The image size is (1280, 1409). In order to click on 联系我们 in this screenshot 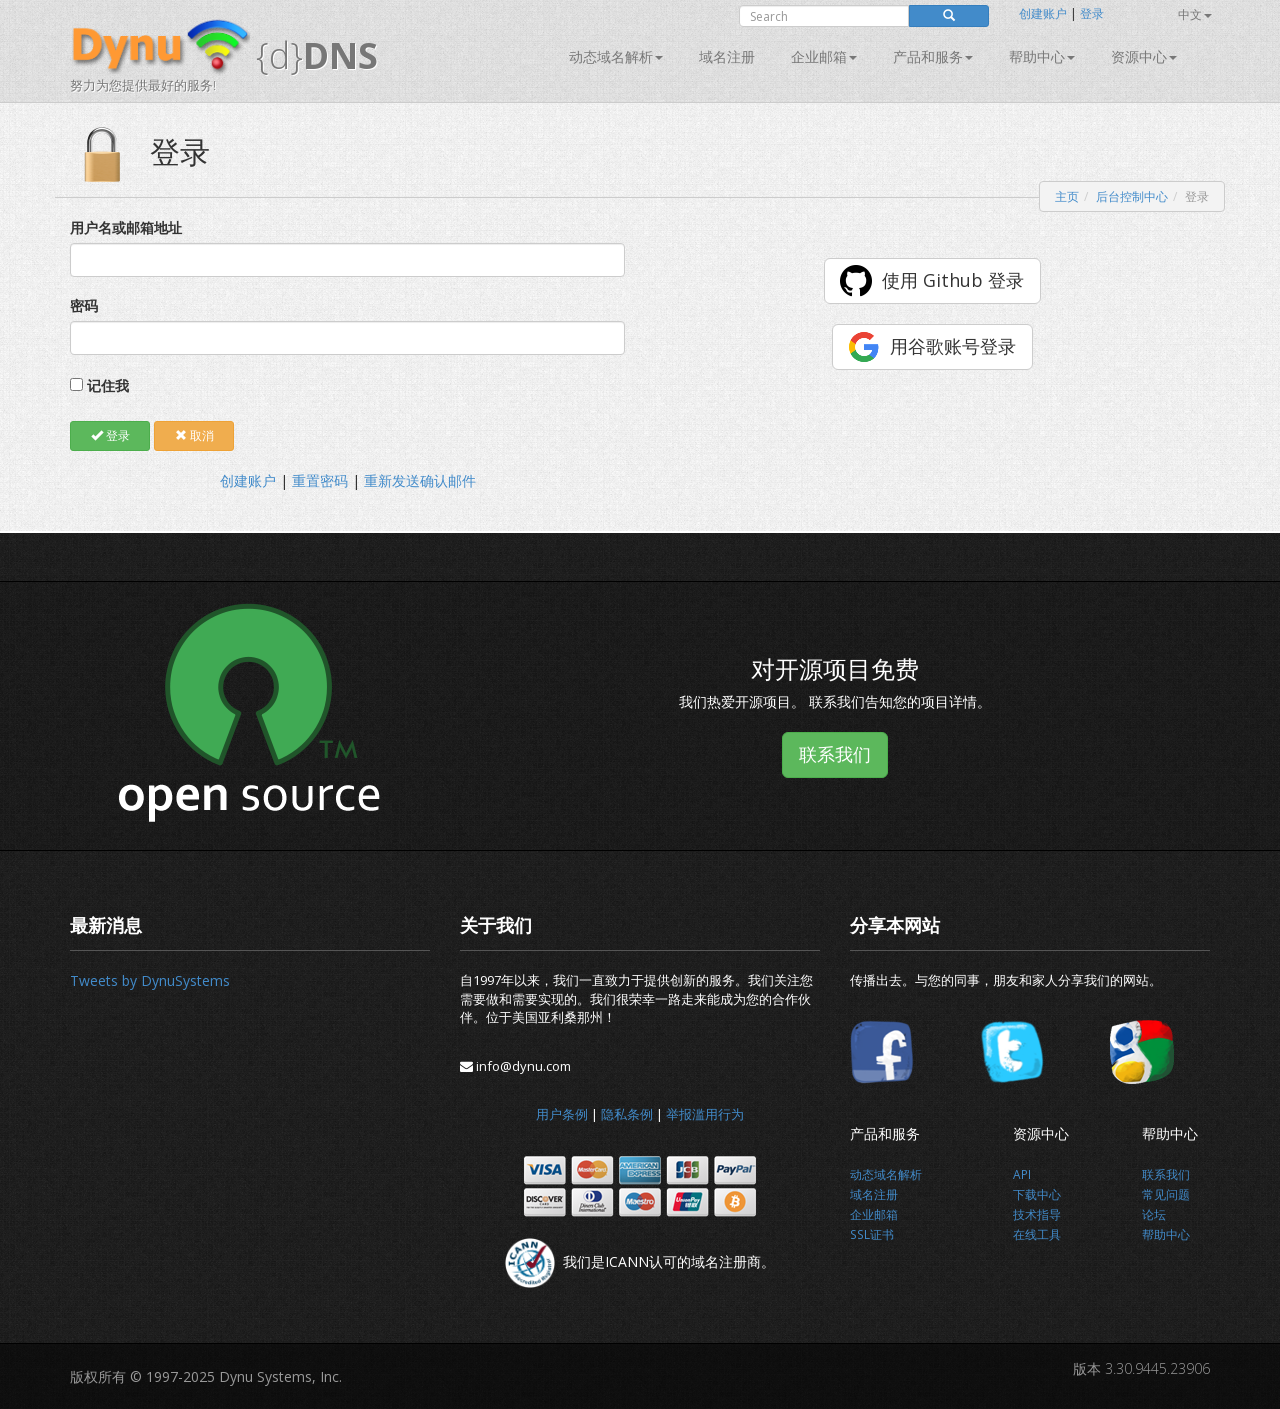, I will do `click(835, 754)`.